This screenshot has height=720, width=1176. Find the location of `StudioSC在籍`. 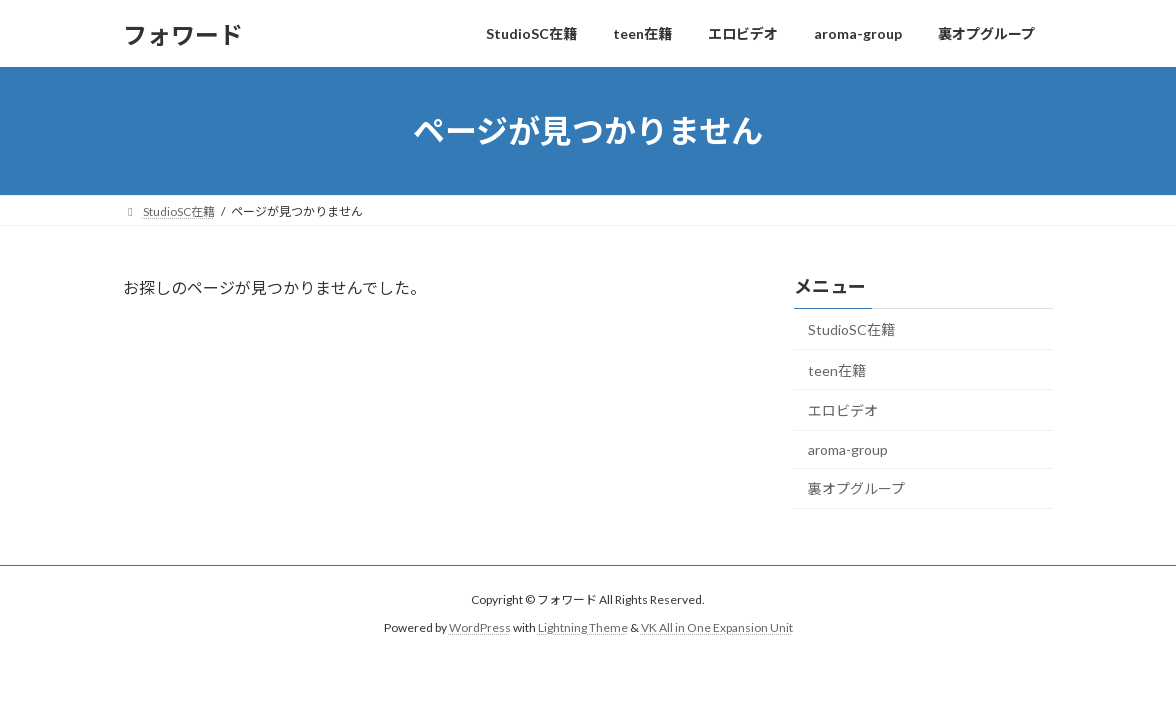

StudioSC在籍 is located at coordinates (851, 329).